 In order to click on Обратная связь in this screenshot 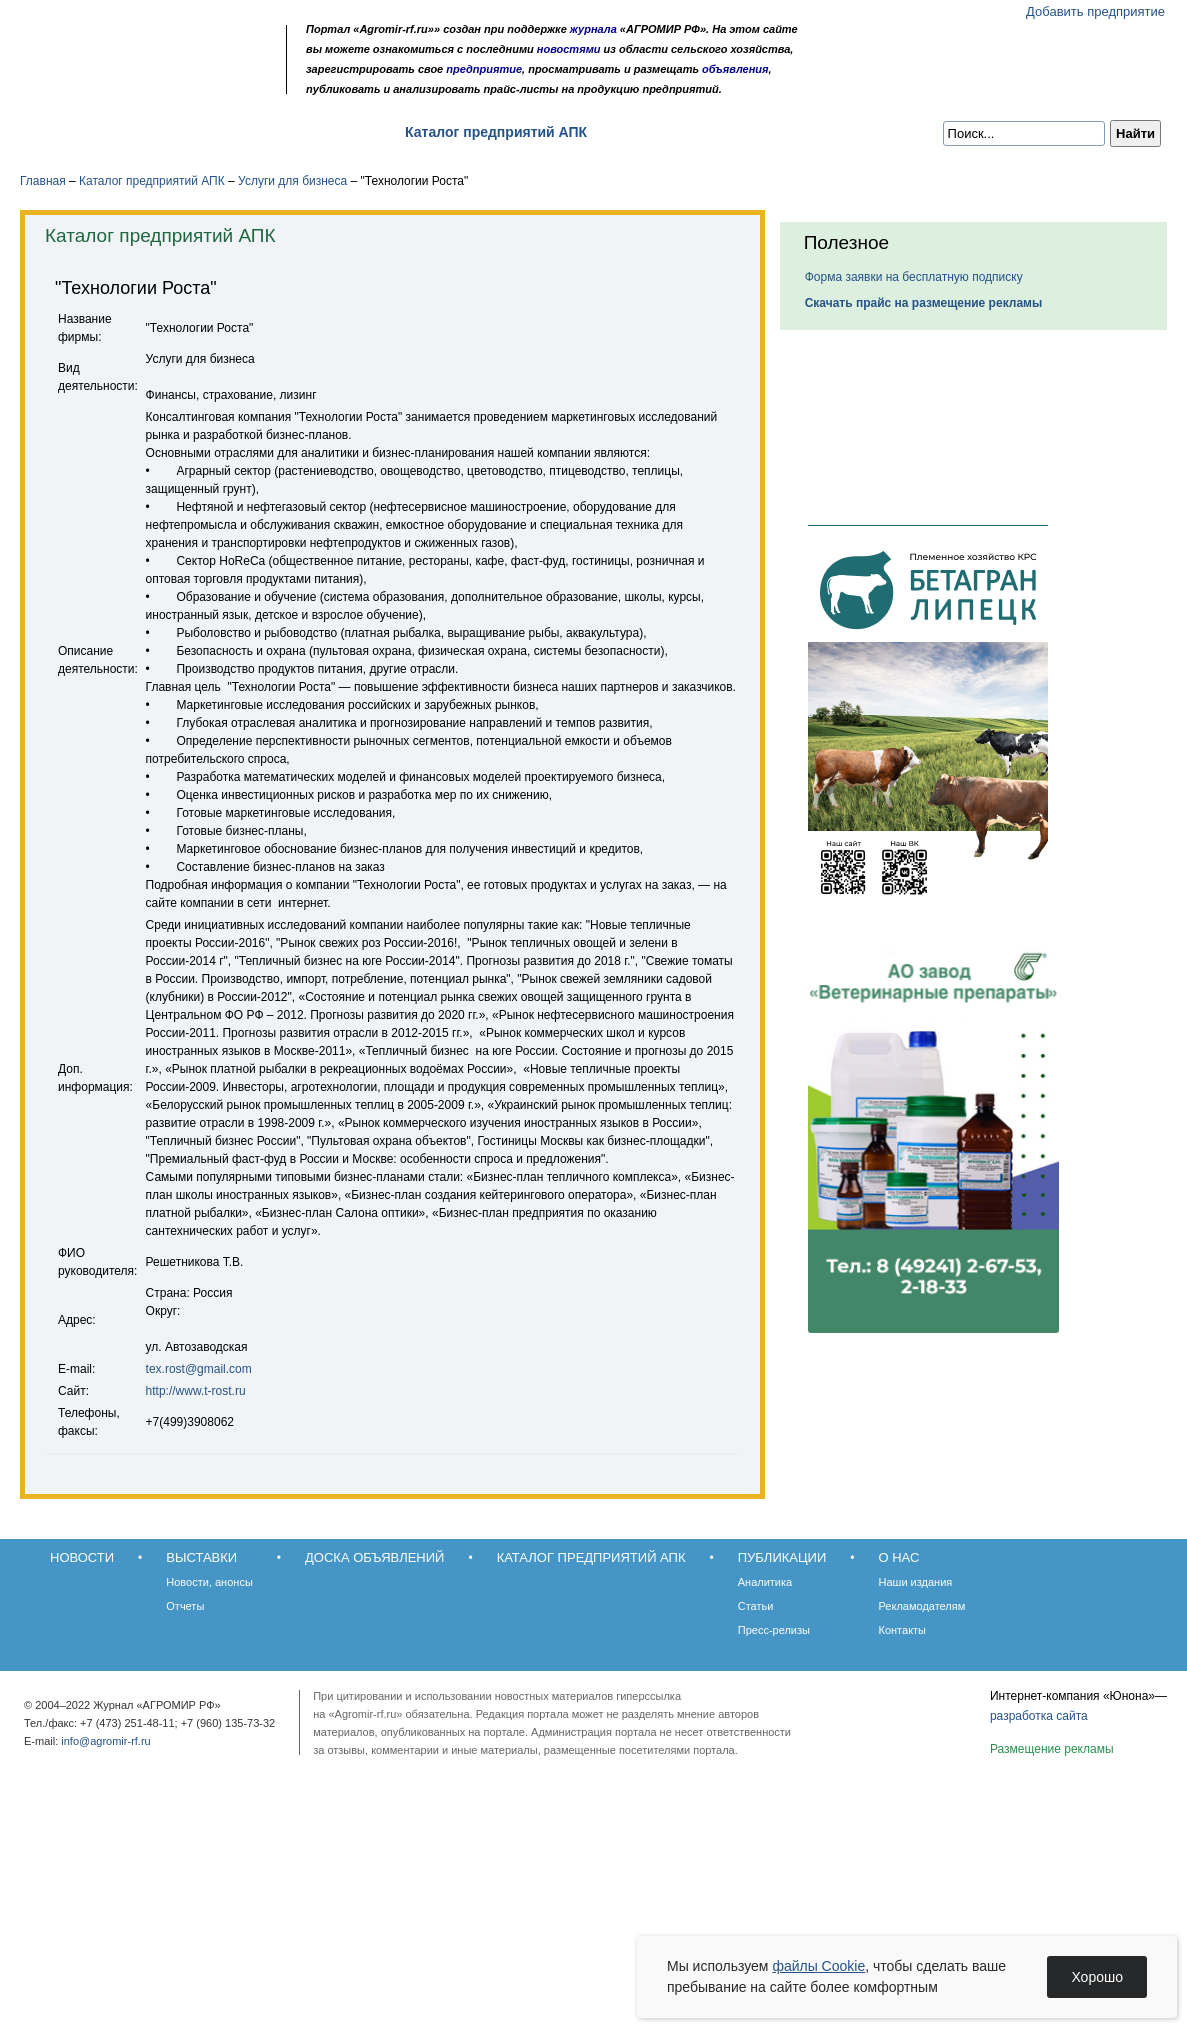, I will do `click(139, 82)`.